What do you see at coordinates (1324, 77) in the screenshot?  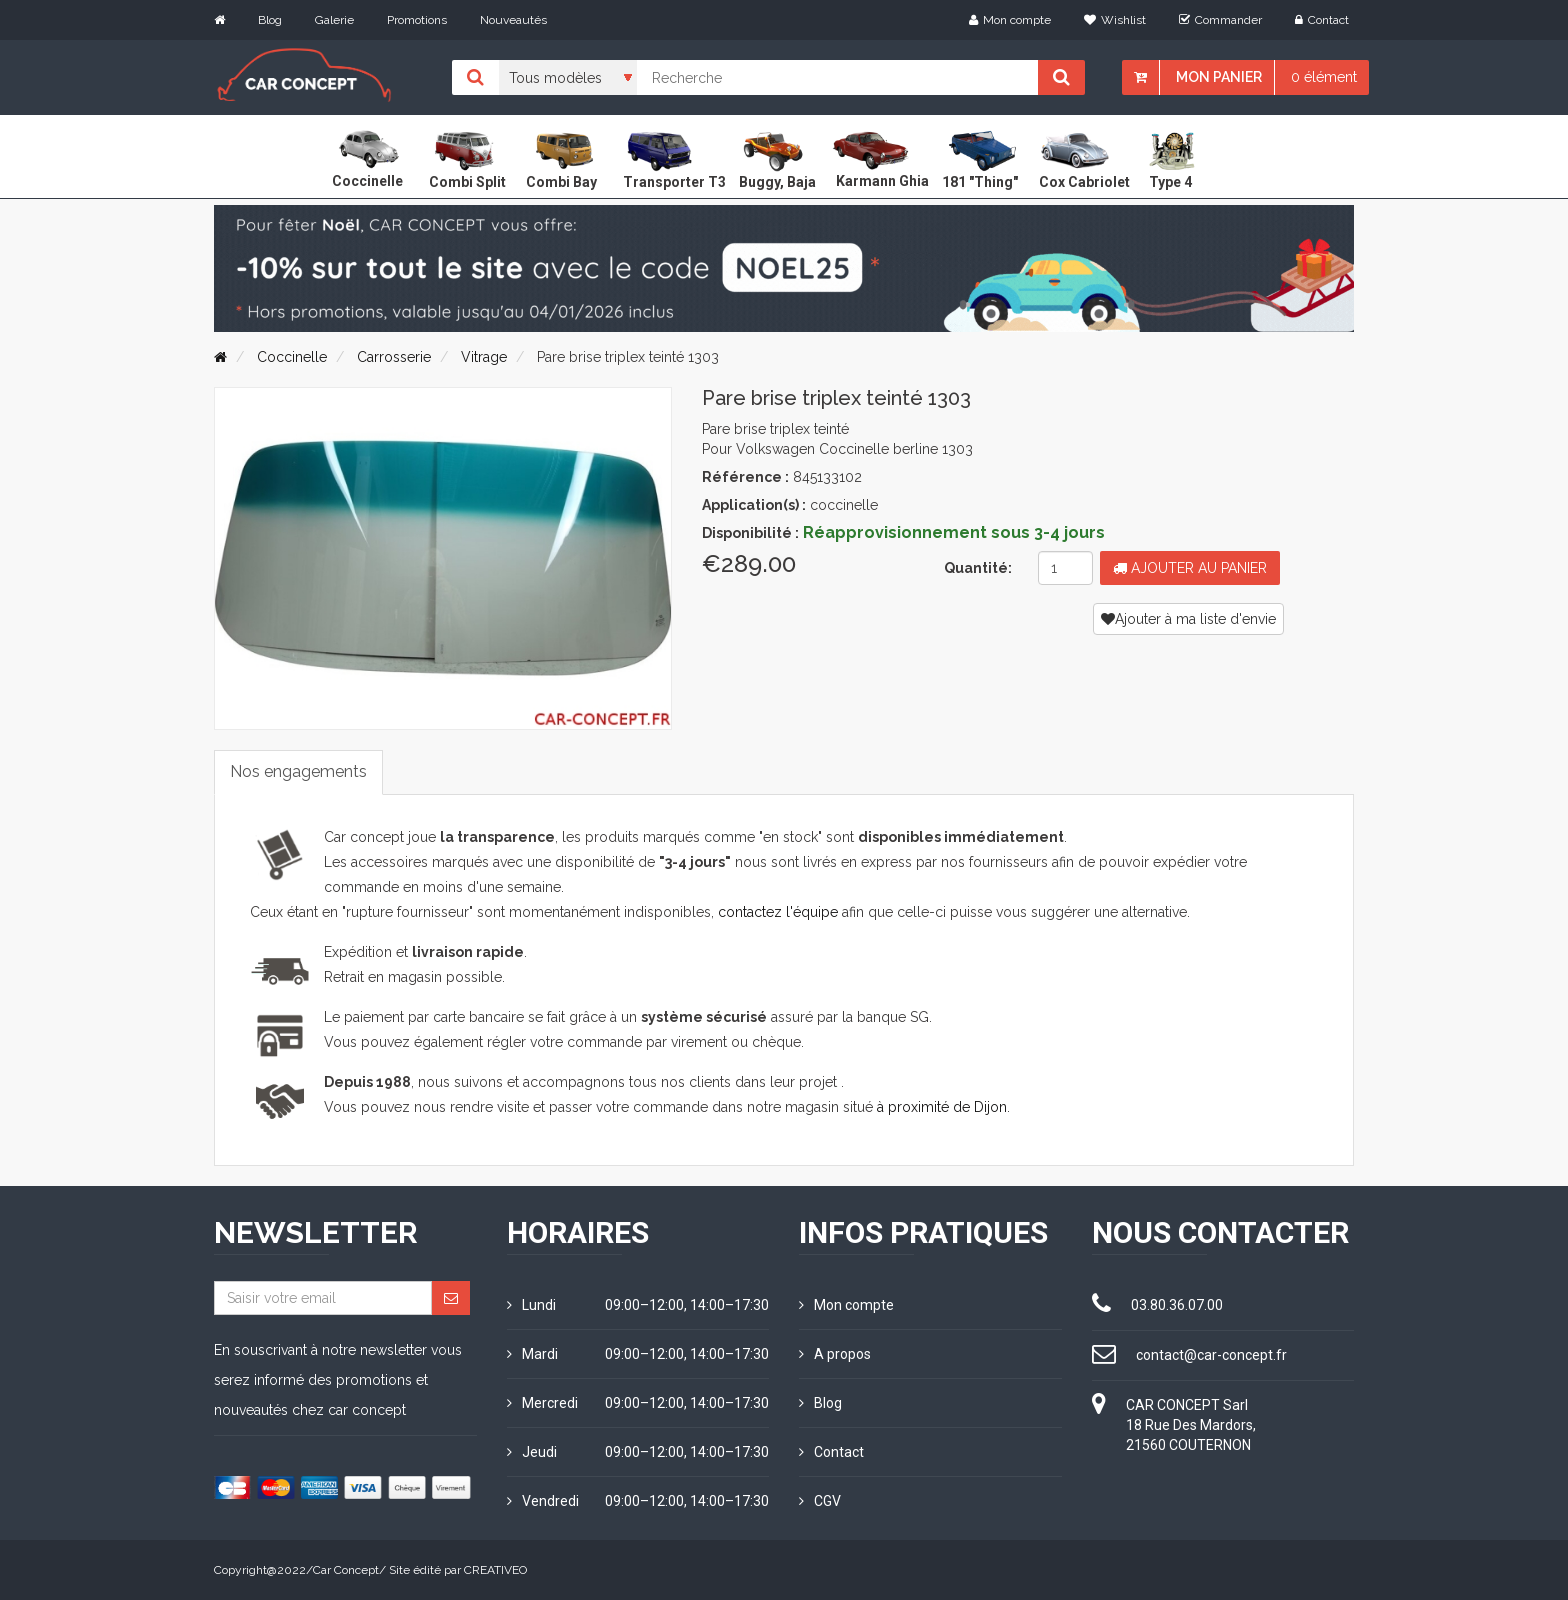 I see `0 élément` at bounding box center [1324, 77].